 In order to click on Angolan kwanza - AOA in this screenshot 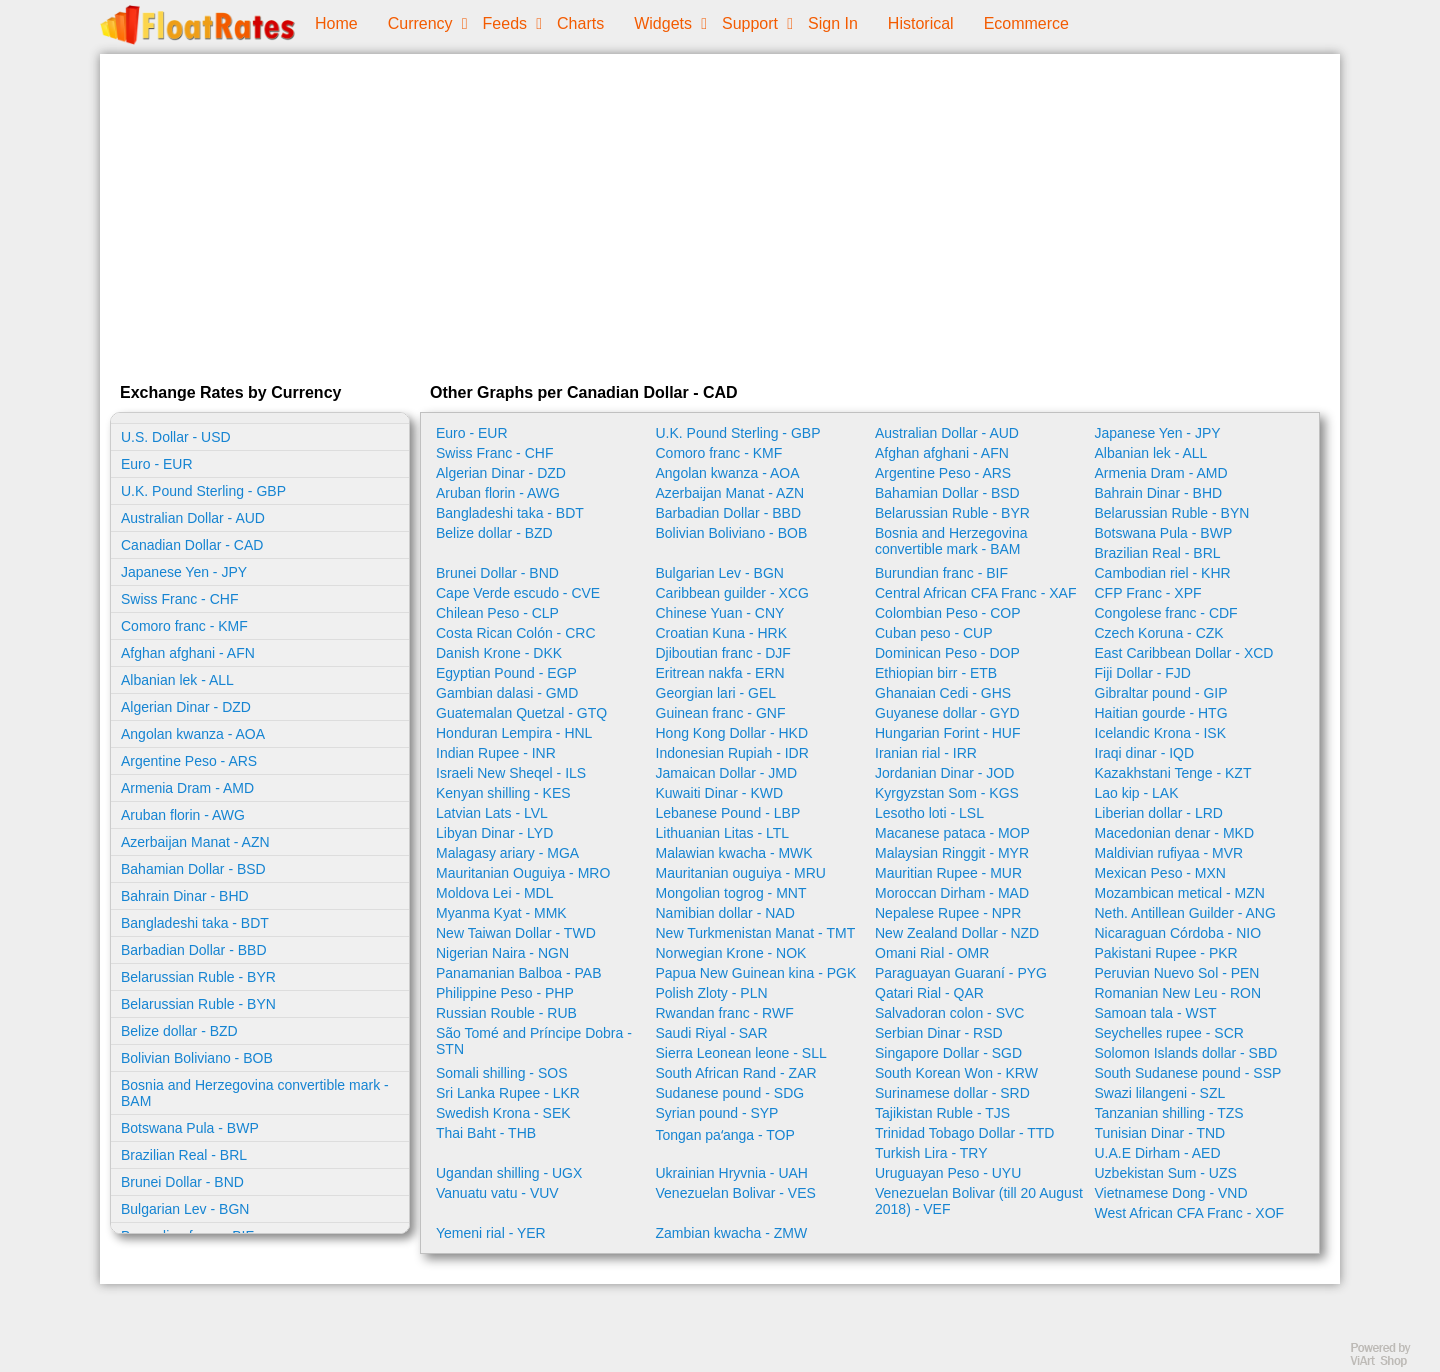, I will do `click(193, 734)`.